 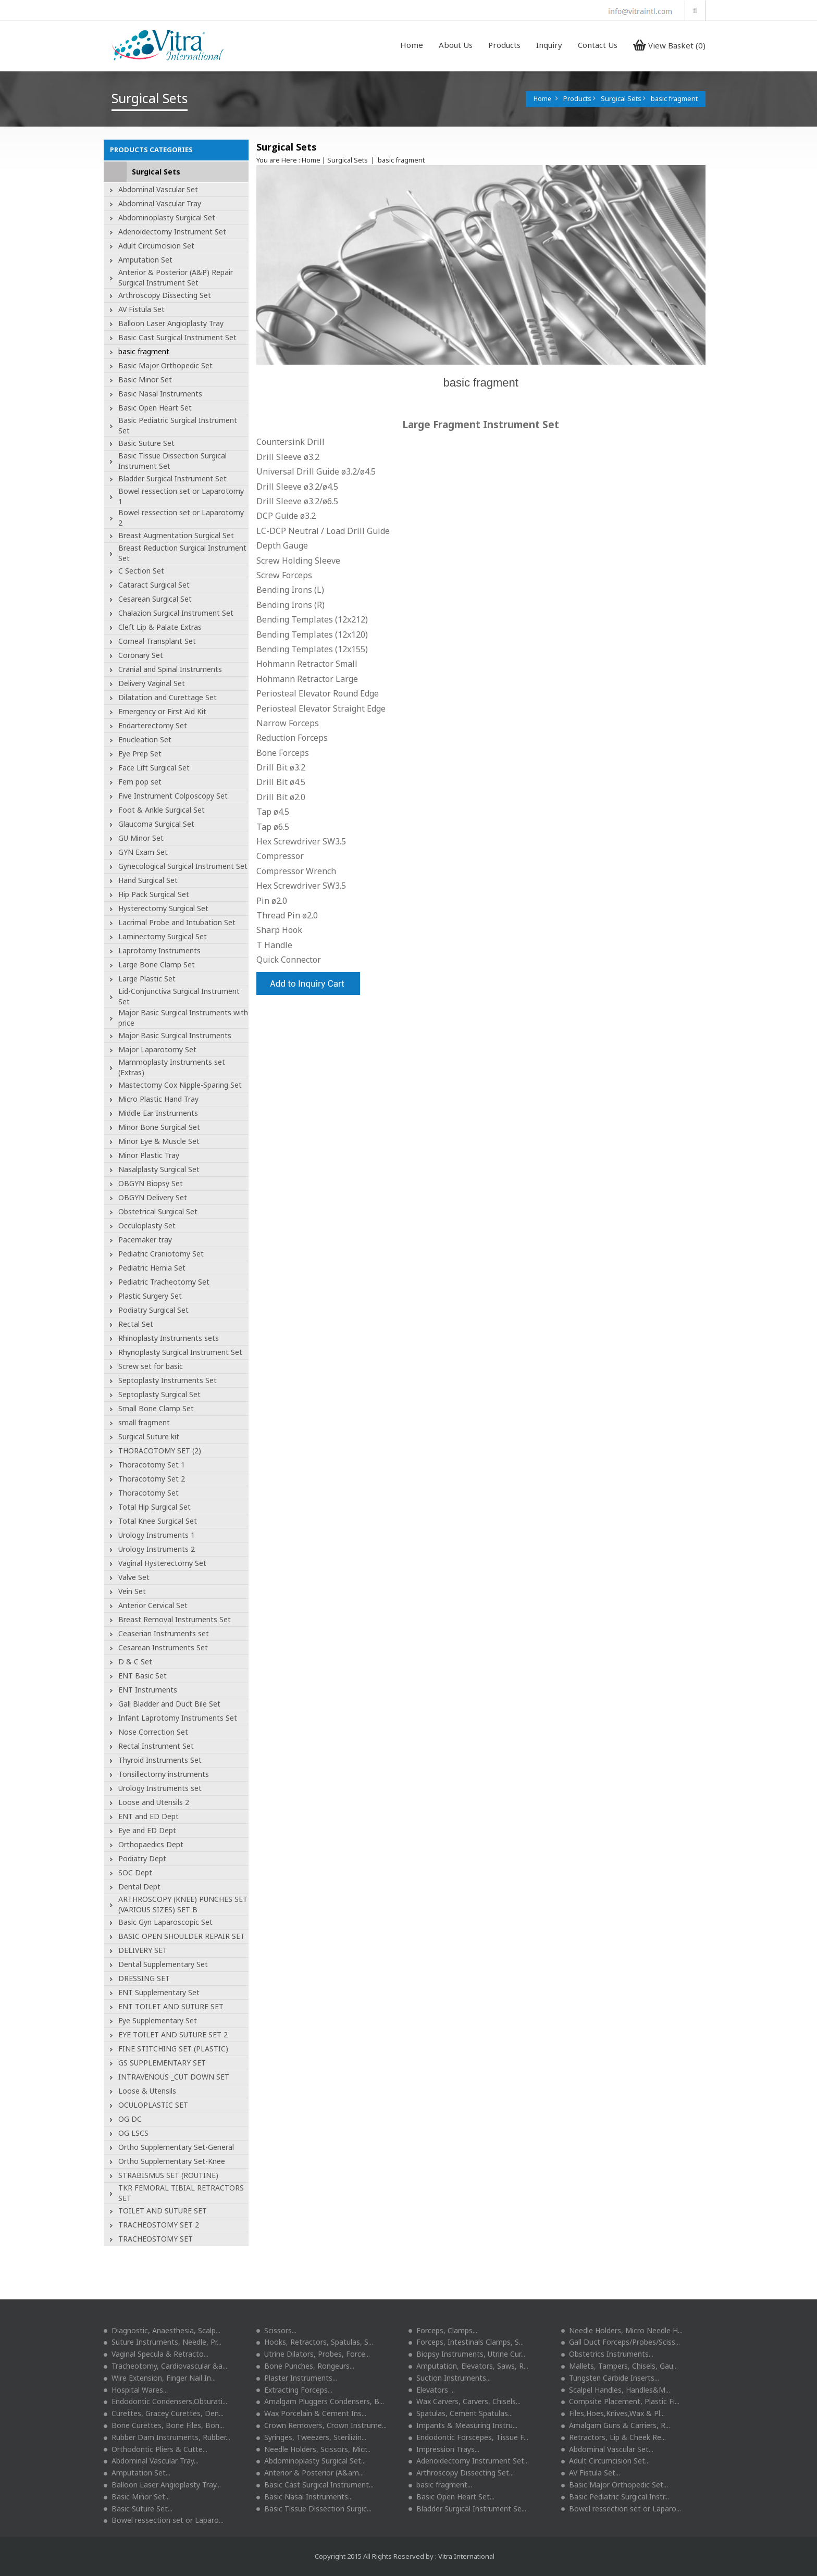 I want to click on Basic Major Orthopedic Set..., so click(x=614, y=2485).